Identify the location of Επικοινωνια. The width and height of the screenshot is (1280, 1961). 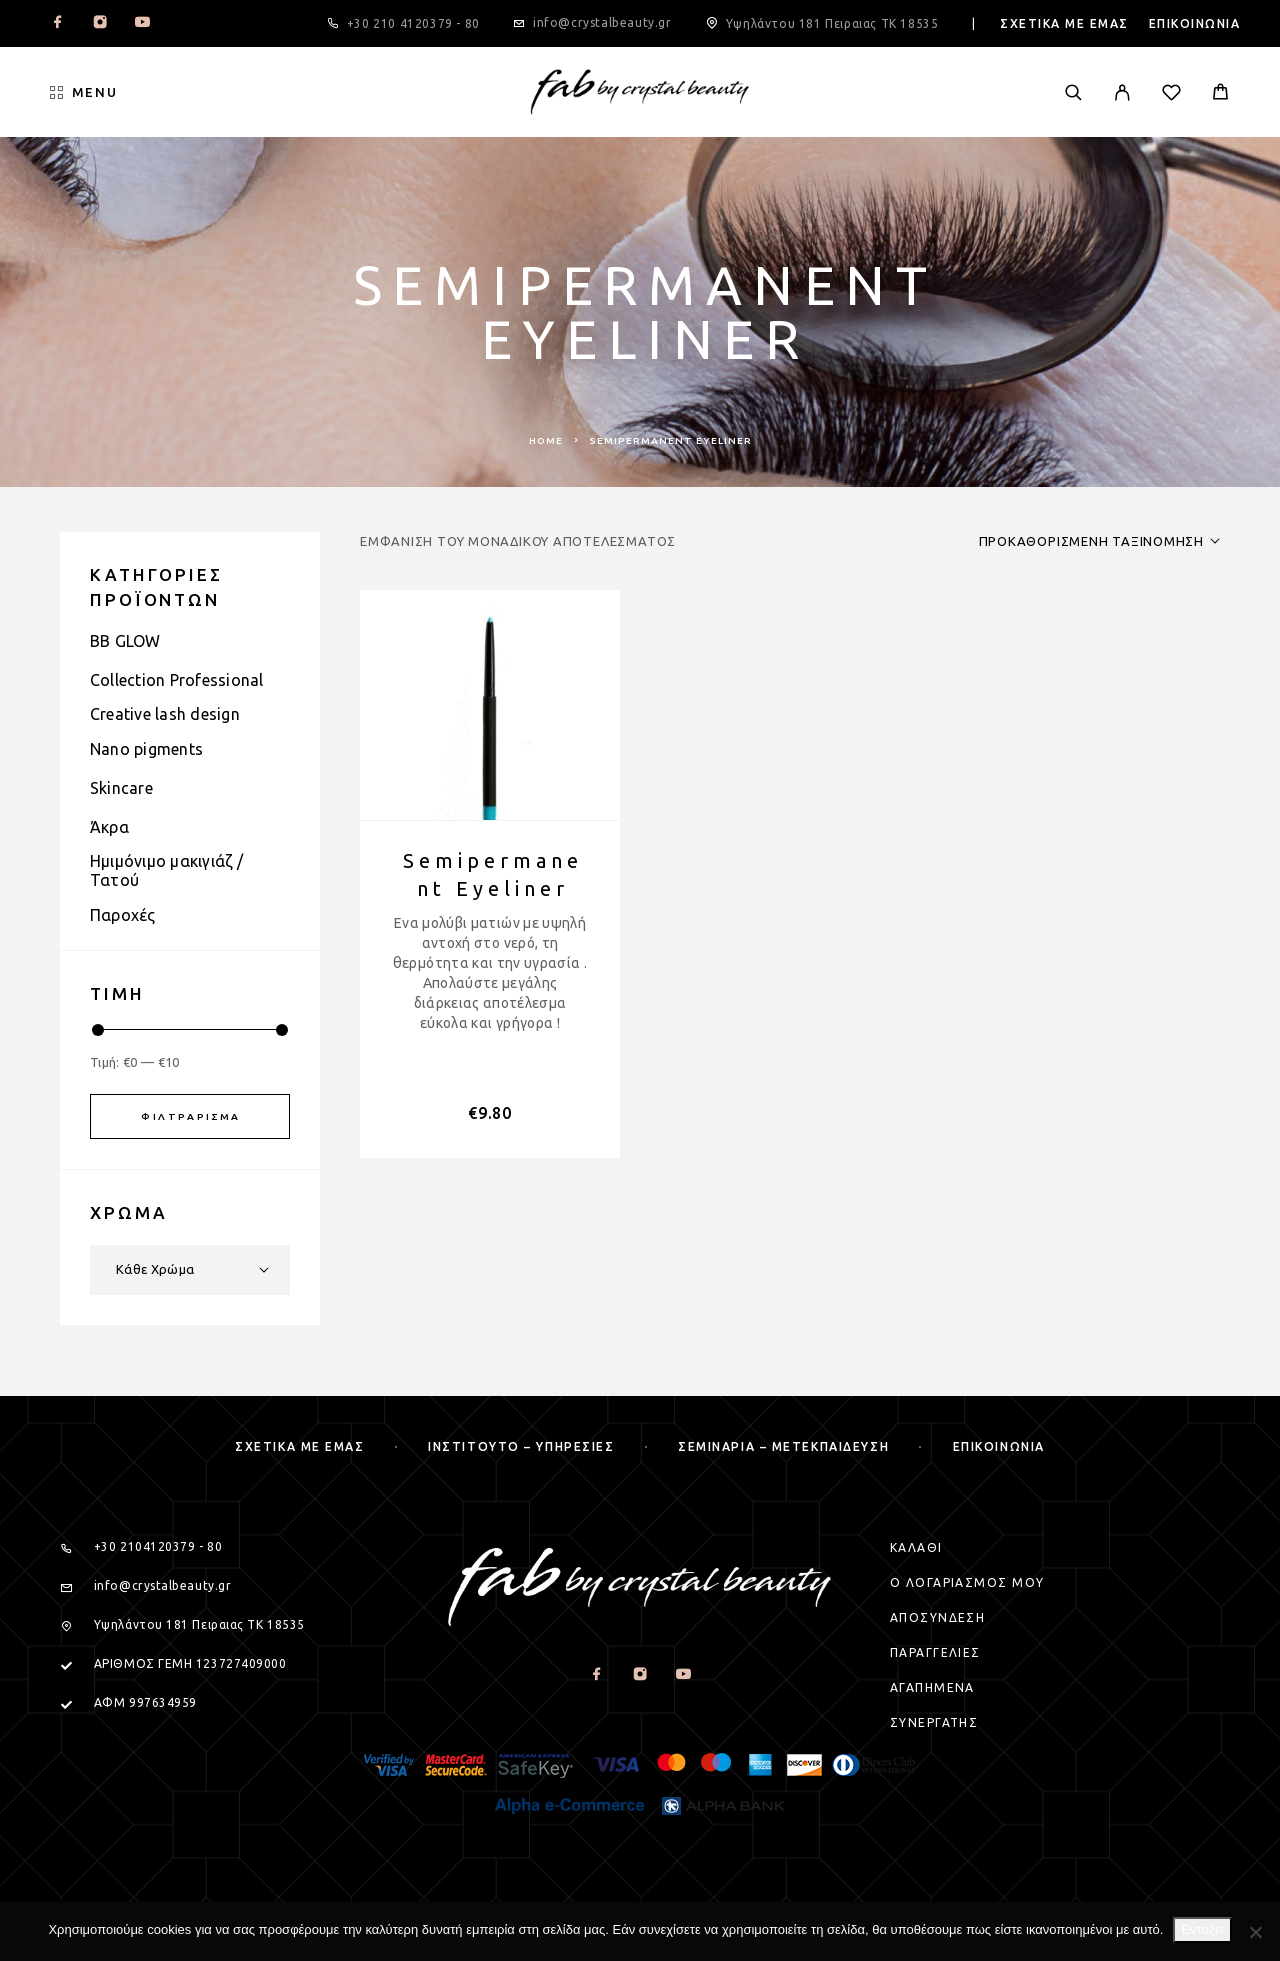
(1195, 23).